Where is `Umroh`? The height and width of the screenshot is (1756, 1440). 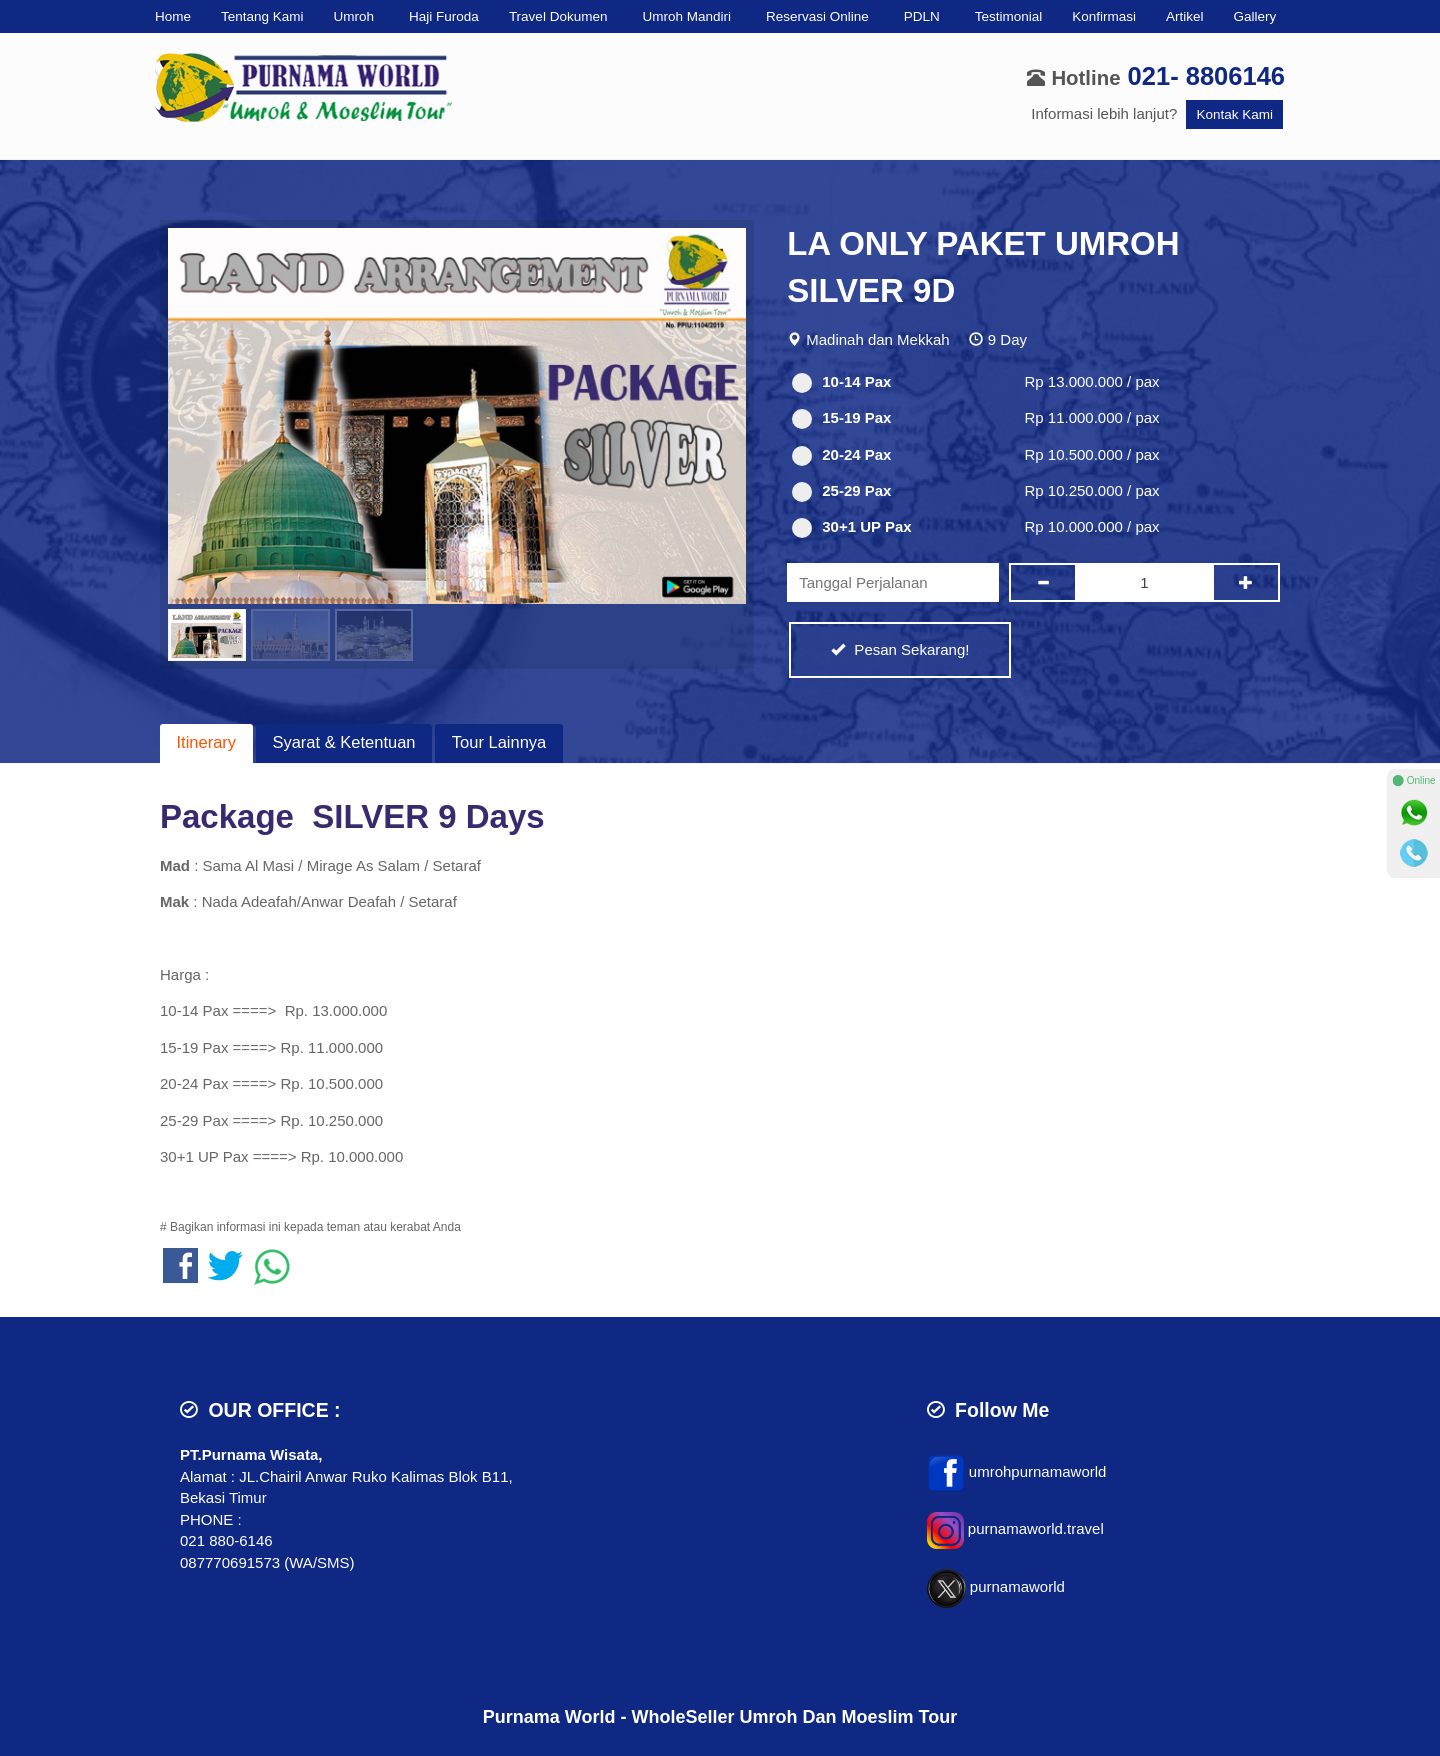 Umroh is located at coordinates (354, 16).